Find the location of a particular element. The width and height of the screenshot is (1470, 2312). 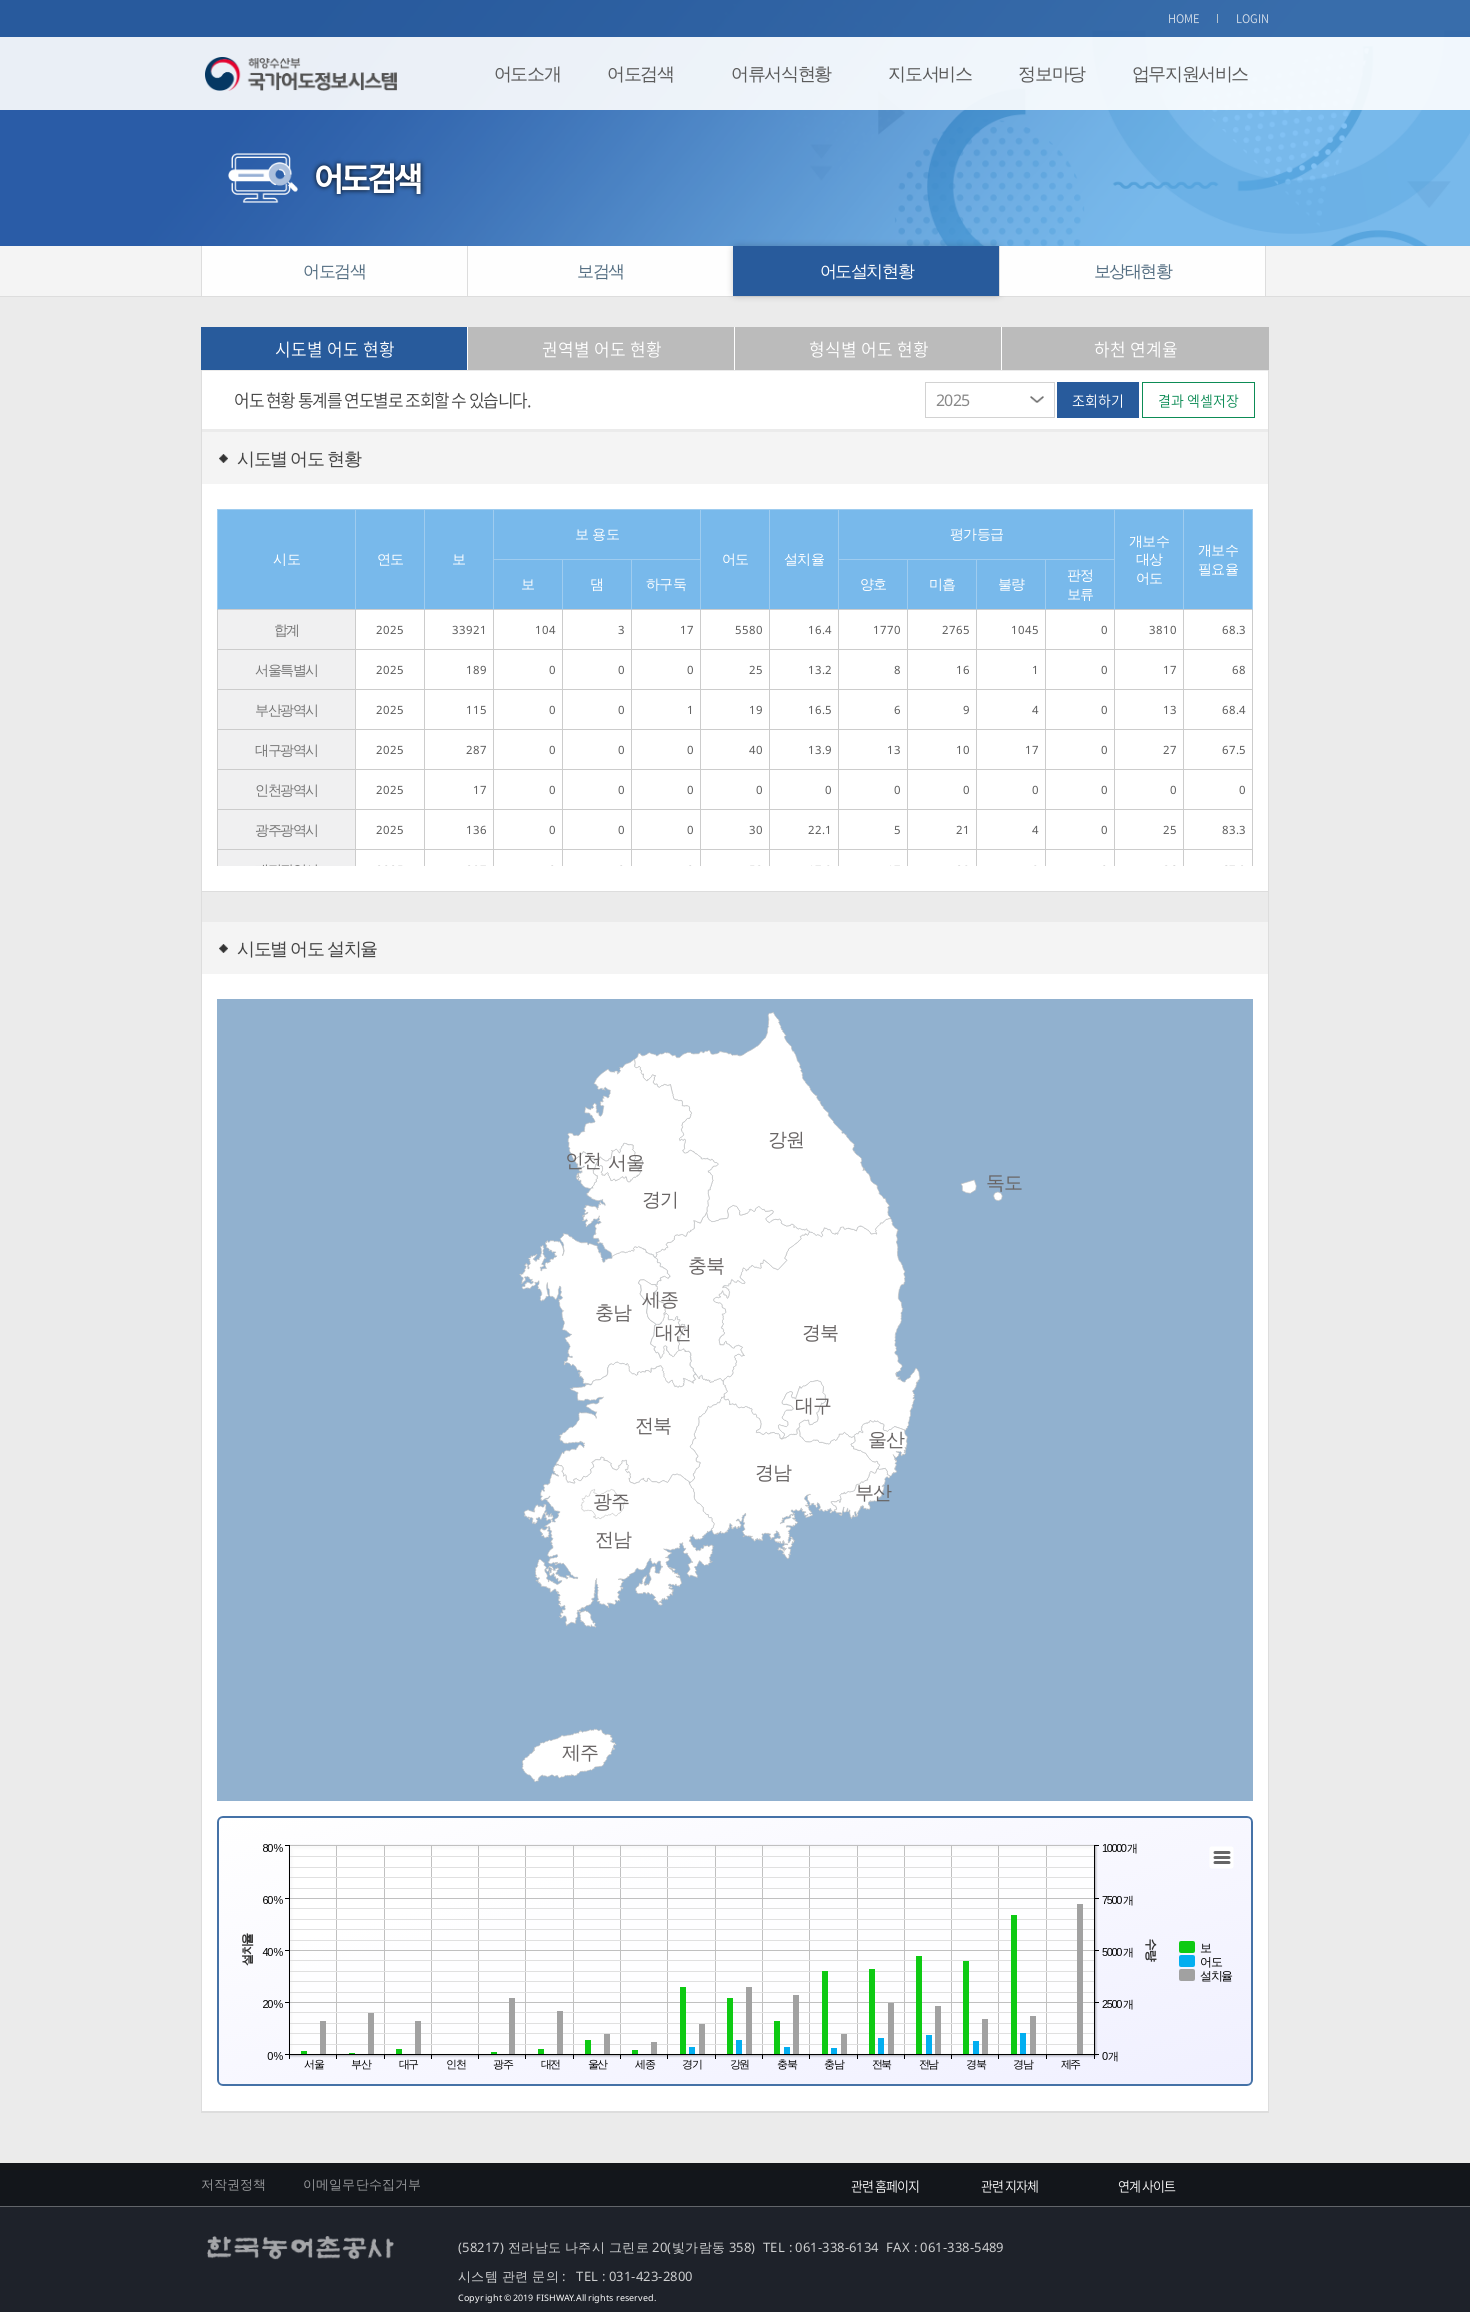

형식별 어도 현황 is located at coordinates (869, 348).